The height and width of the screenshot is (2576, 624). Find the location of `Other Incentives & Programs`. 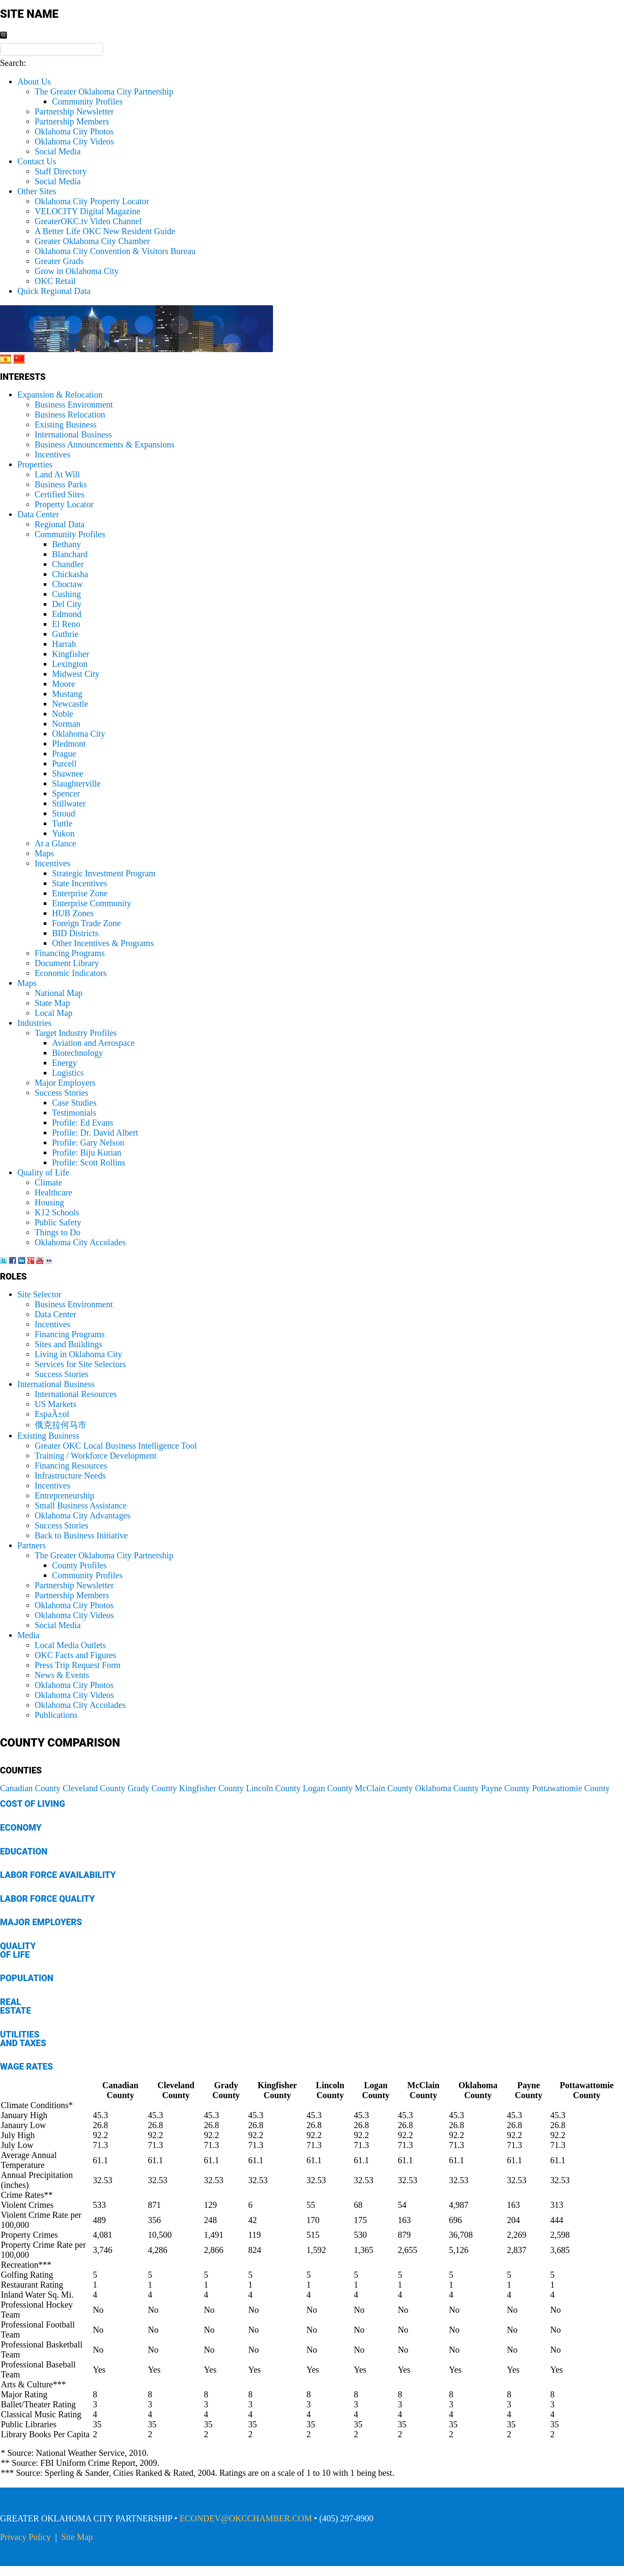

Other Incentives & Programs is located at coordinates (103, 943).